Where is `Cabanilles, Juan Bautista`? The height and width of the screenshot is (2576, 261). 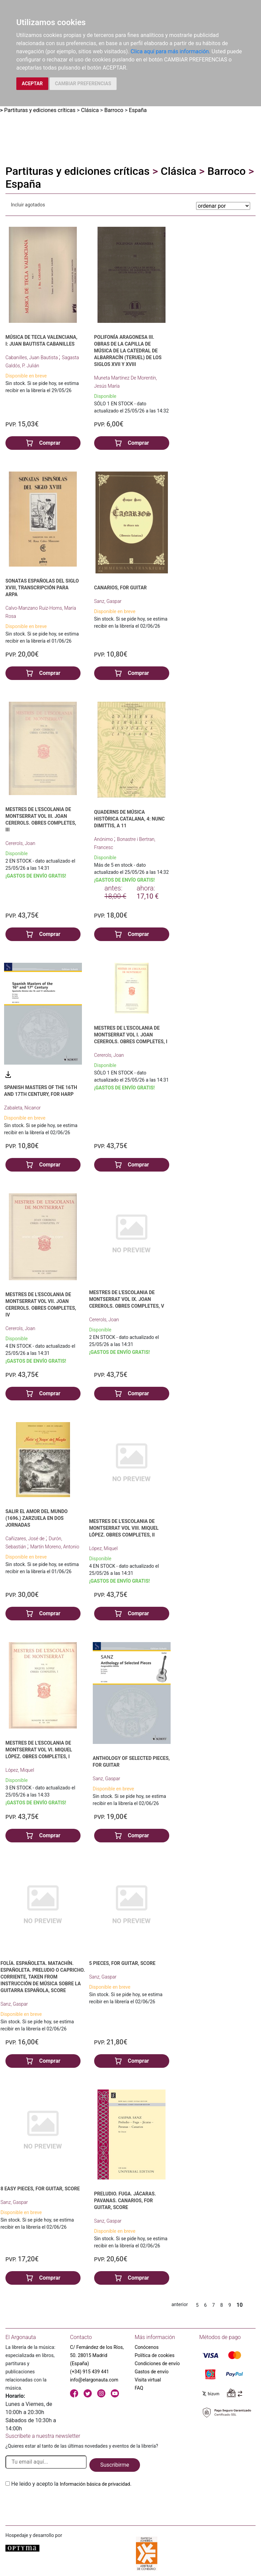
Cabanilles, Juan Bautista is located at coordinates (32, 357).